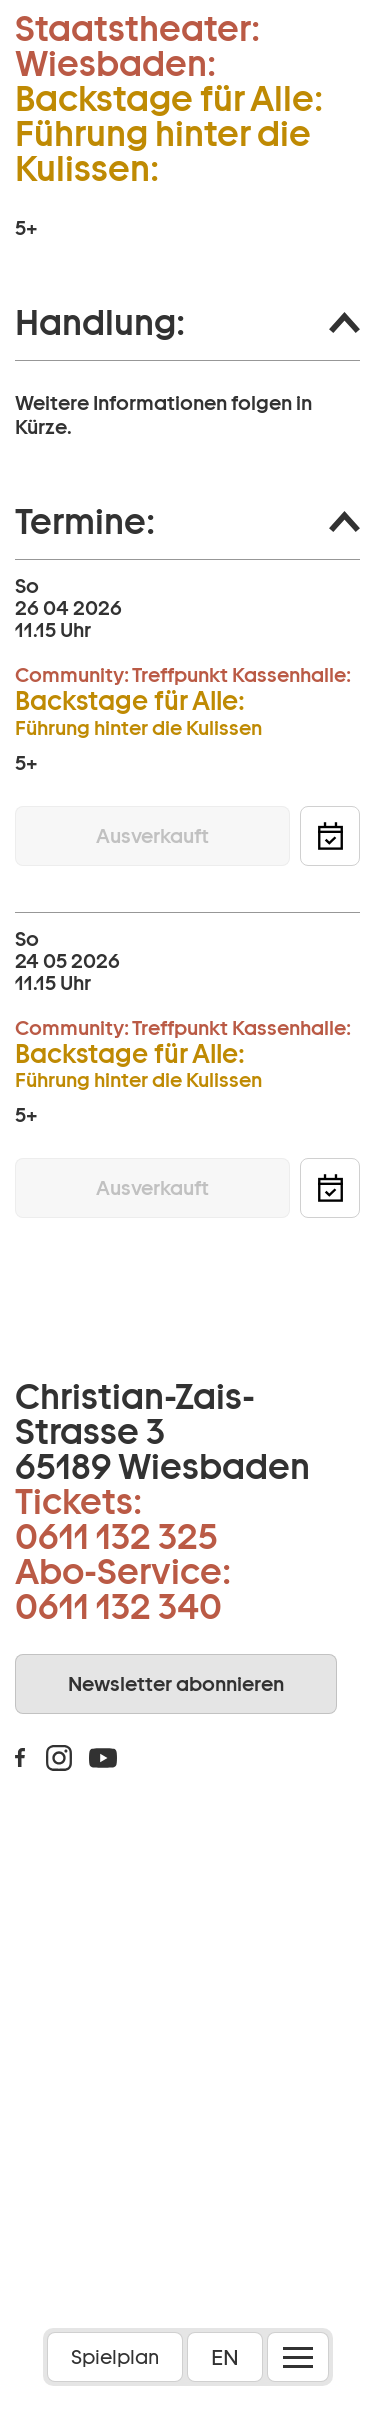  What do you see at coordinates (115, 2357) in the screenshot?
I see `Spielplan` at bounding box center [115, 2357].